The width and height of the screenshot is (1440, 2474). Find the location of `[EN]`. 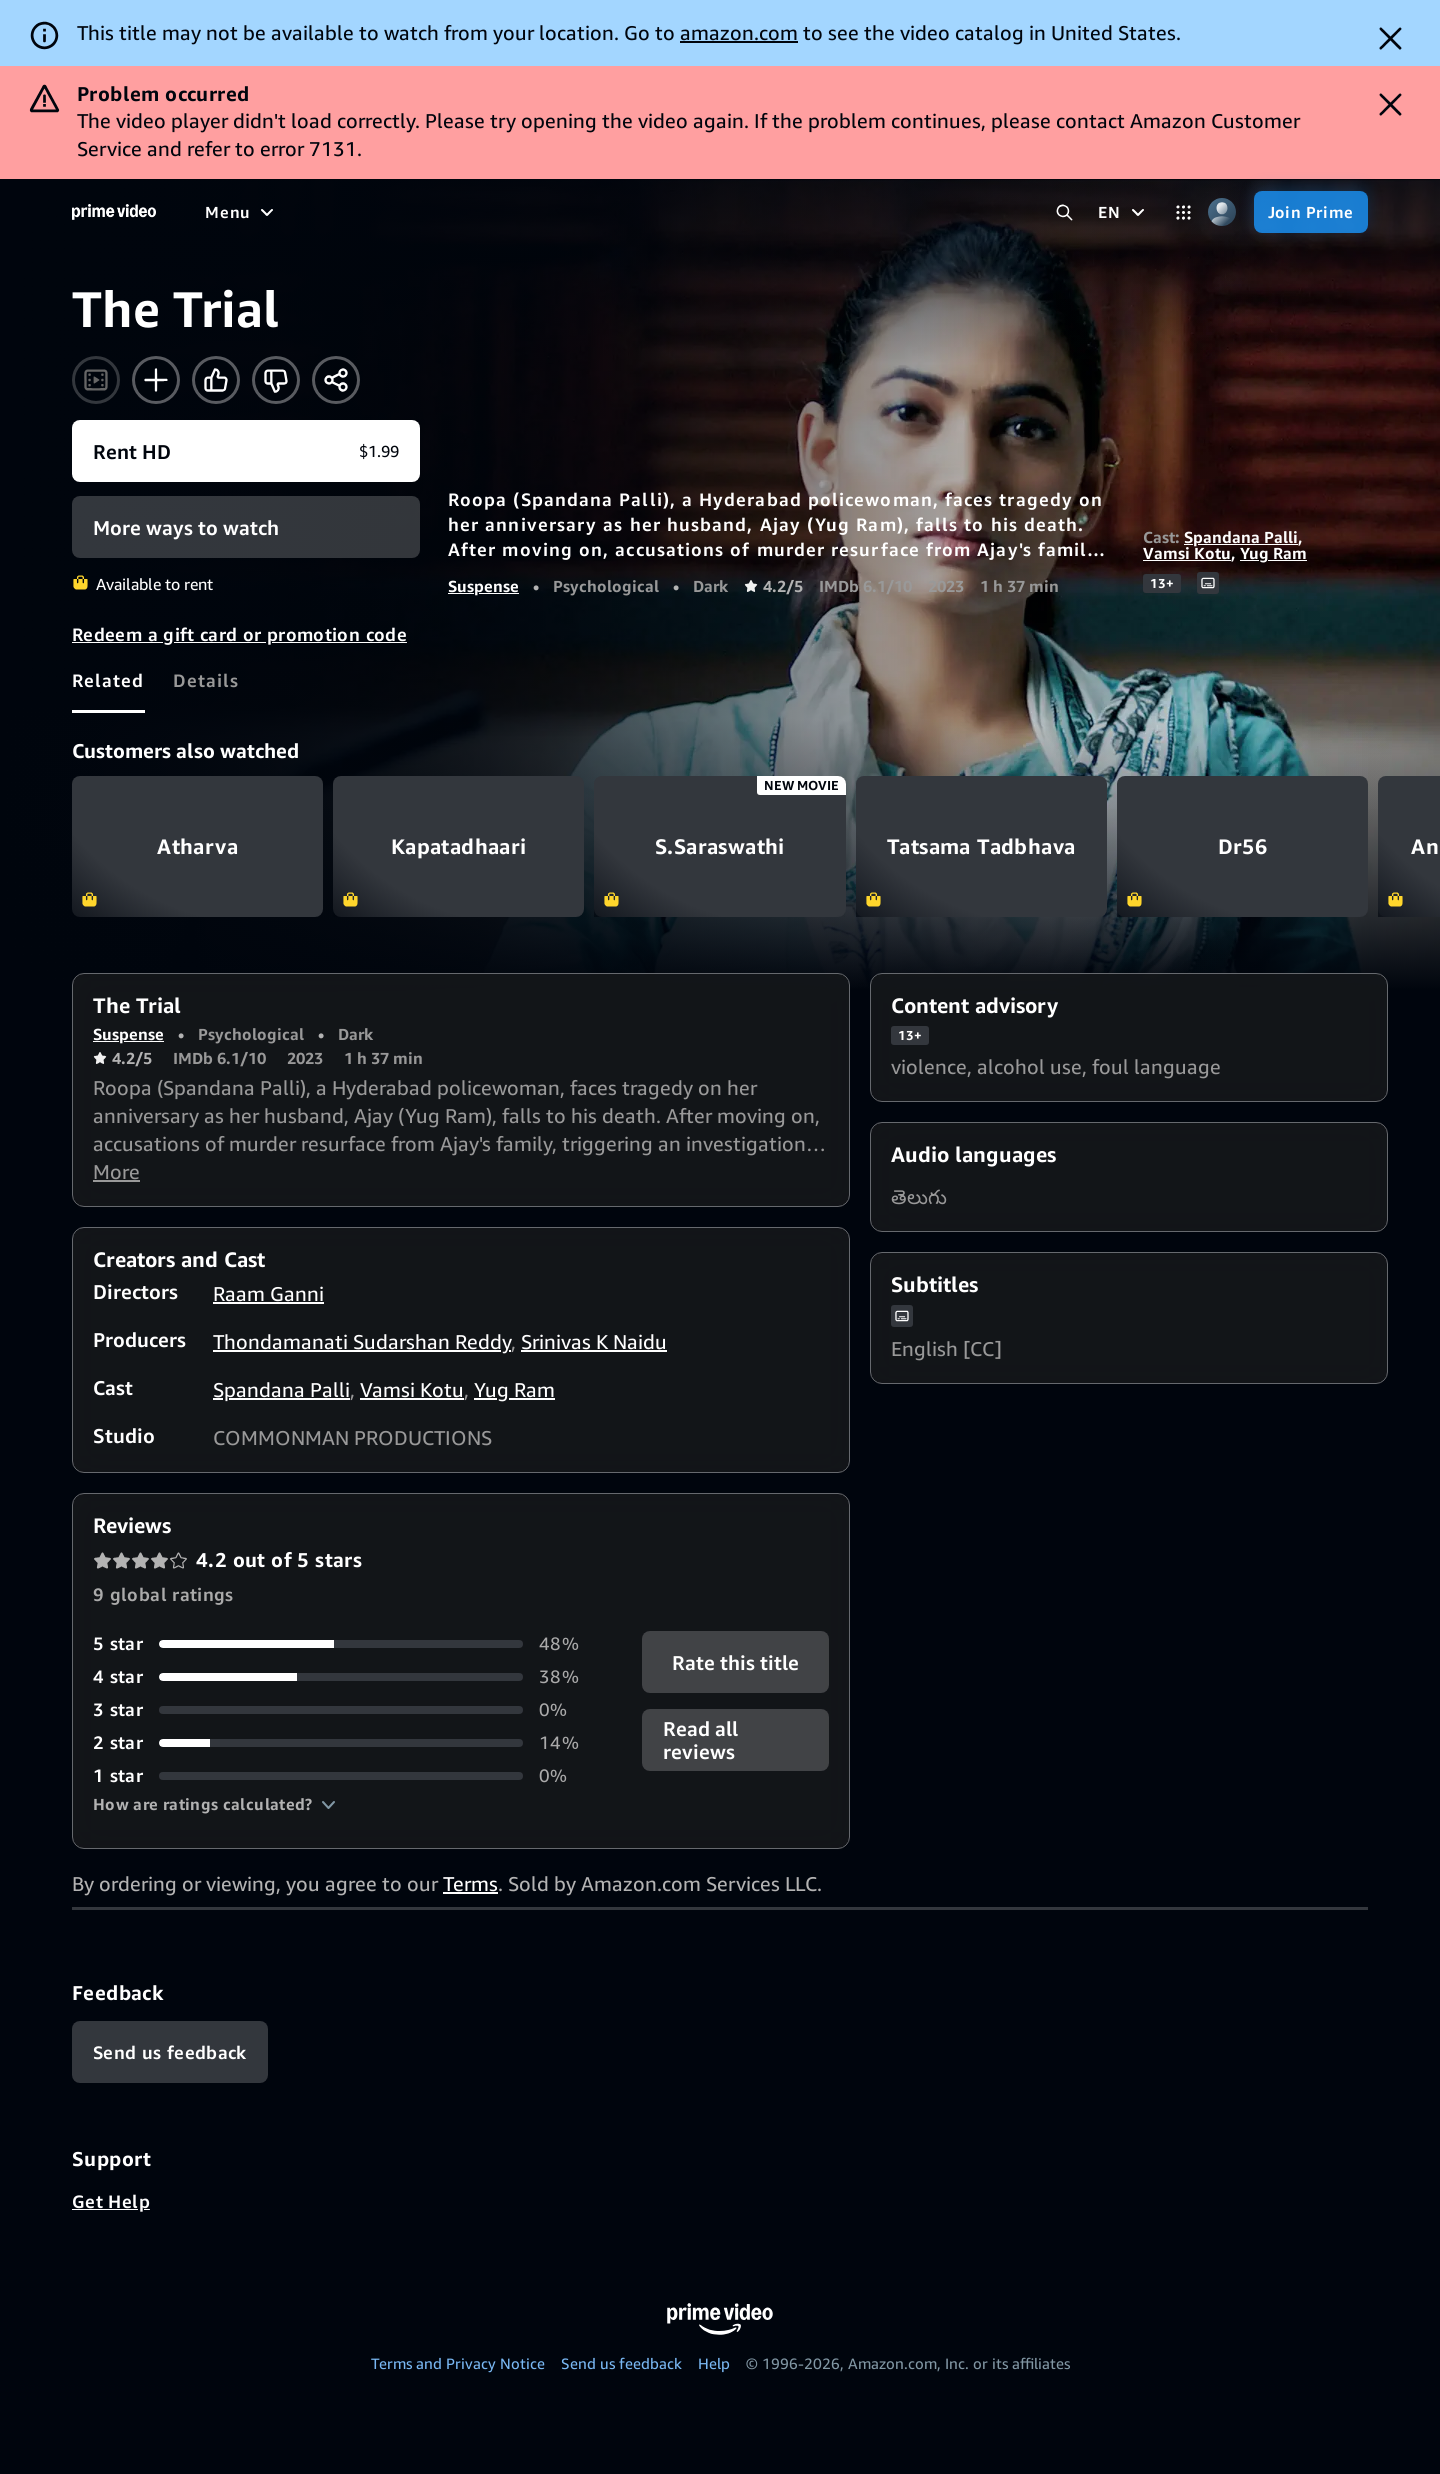

[EN] is located at coordinates (1123, 212).